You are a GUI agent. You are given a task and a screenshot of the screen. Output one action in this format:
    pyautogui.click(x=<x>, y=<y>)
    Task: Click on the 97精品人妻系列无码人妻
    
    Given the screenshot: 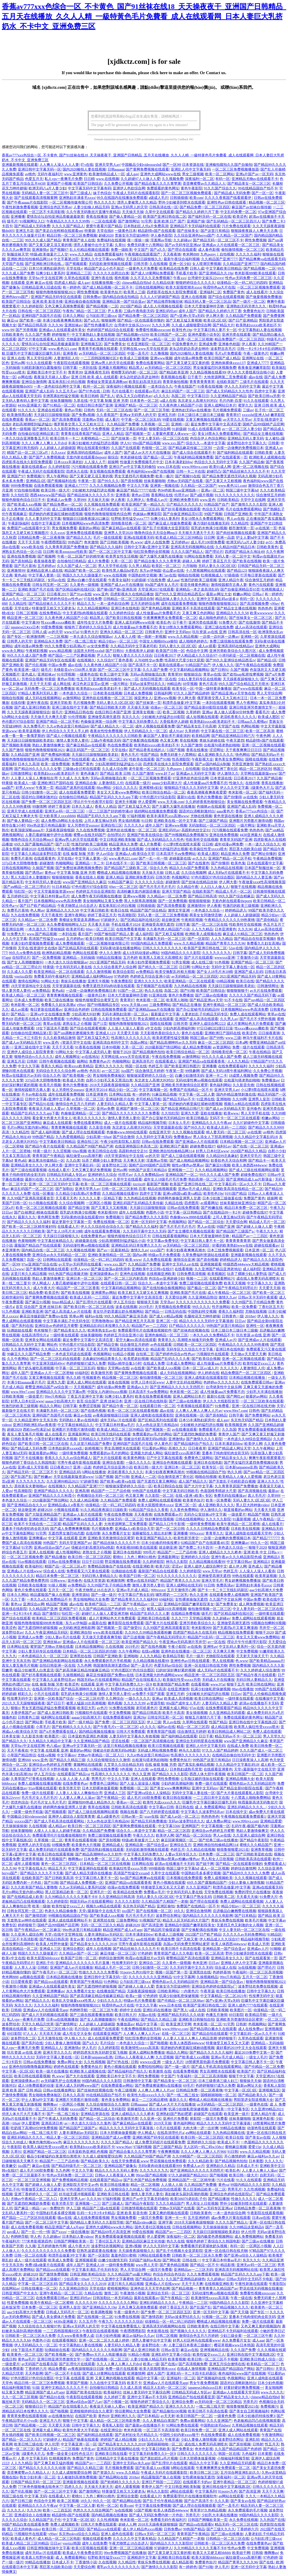 What is the action you would take?
    pyautogui.click(x=37, y=693)
    